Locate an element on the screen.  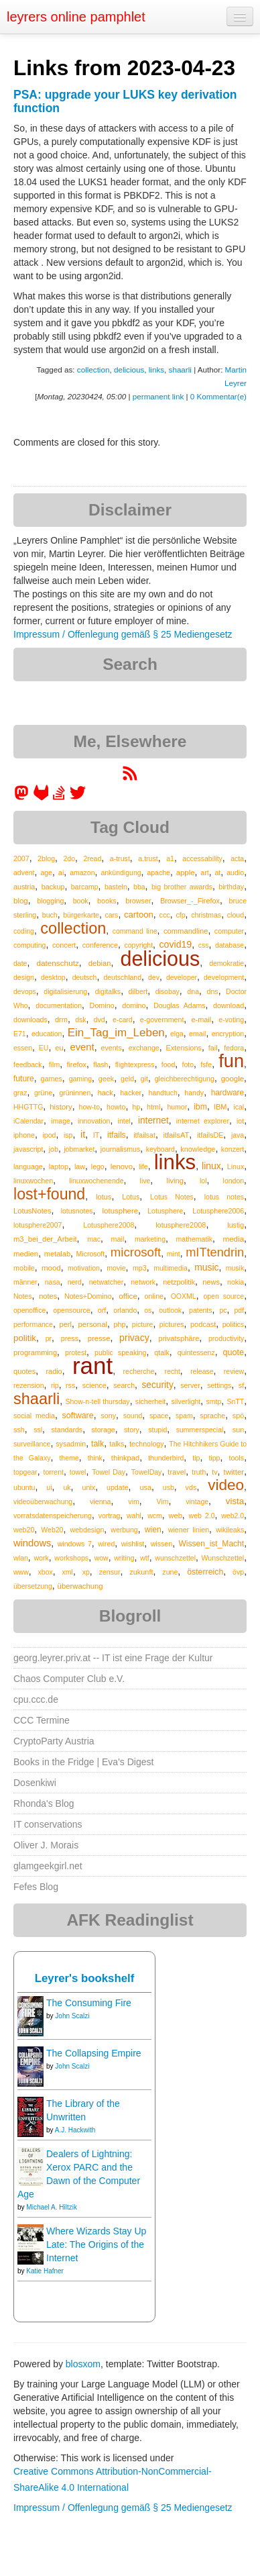
iot is located at coordinates (240, 1121).